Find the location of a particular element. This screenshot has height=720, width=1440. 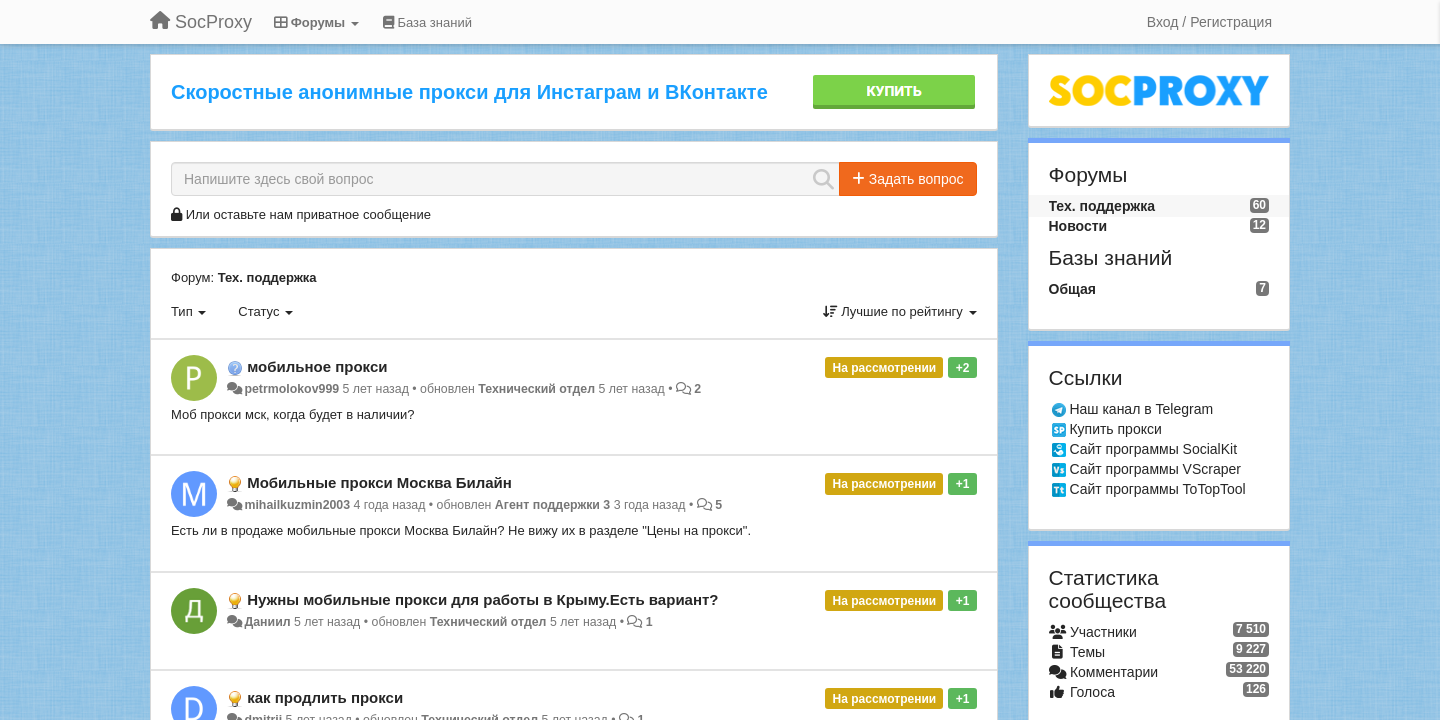

petrmolokov999 is located at coordinates (291, 389).